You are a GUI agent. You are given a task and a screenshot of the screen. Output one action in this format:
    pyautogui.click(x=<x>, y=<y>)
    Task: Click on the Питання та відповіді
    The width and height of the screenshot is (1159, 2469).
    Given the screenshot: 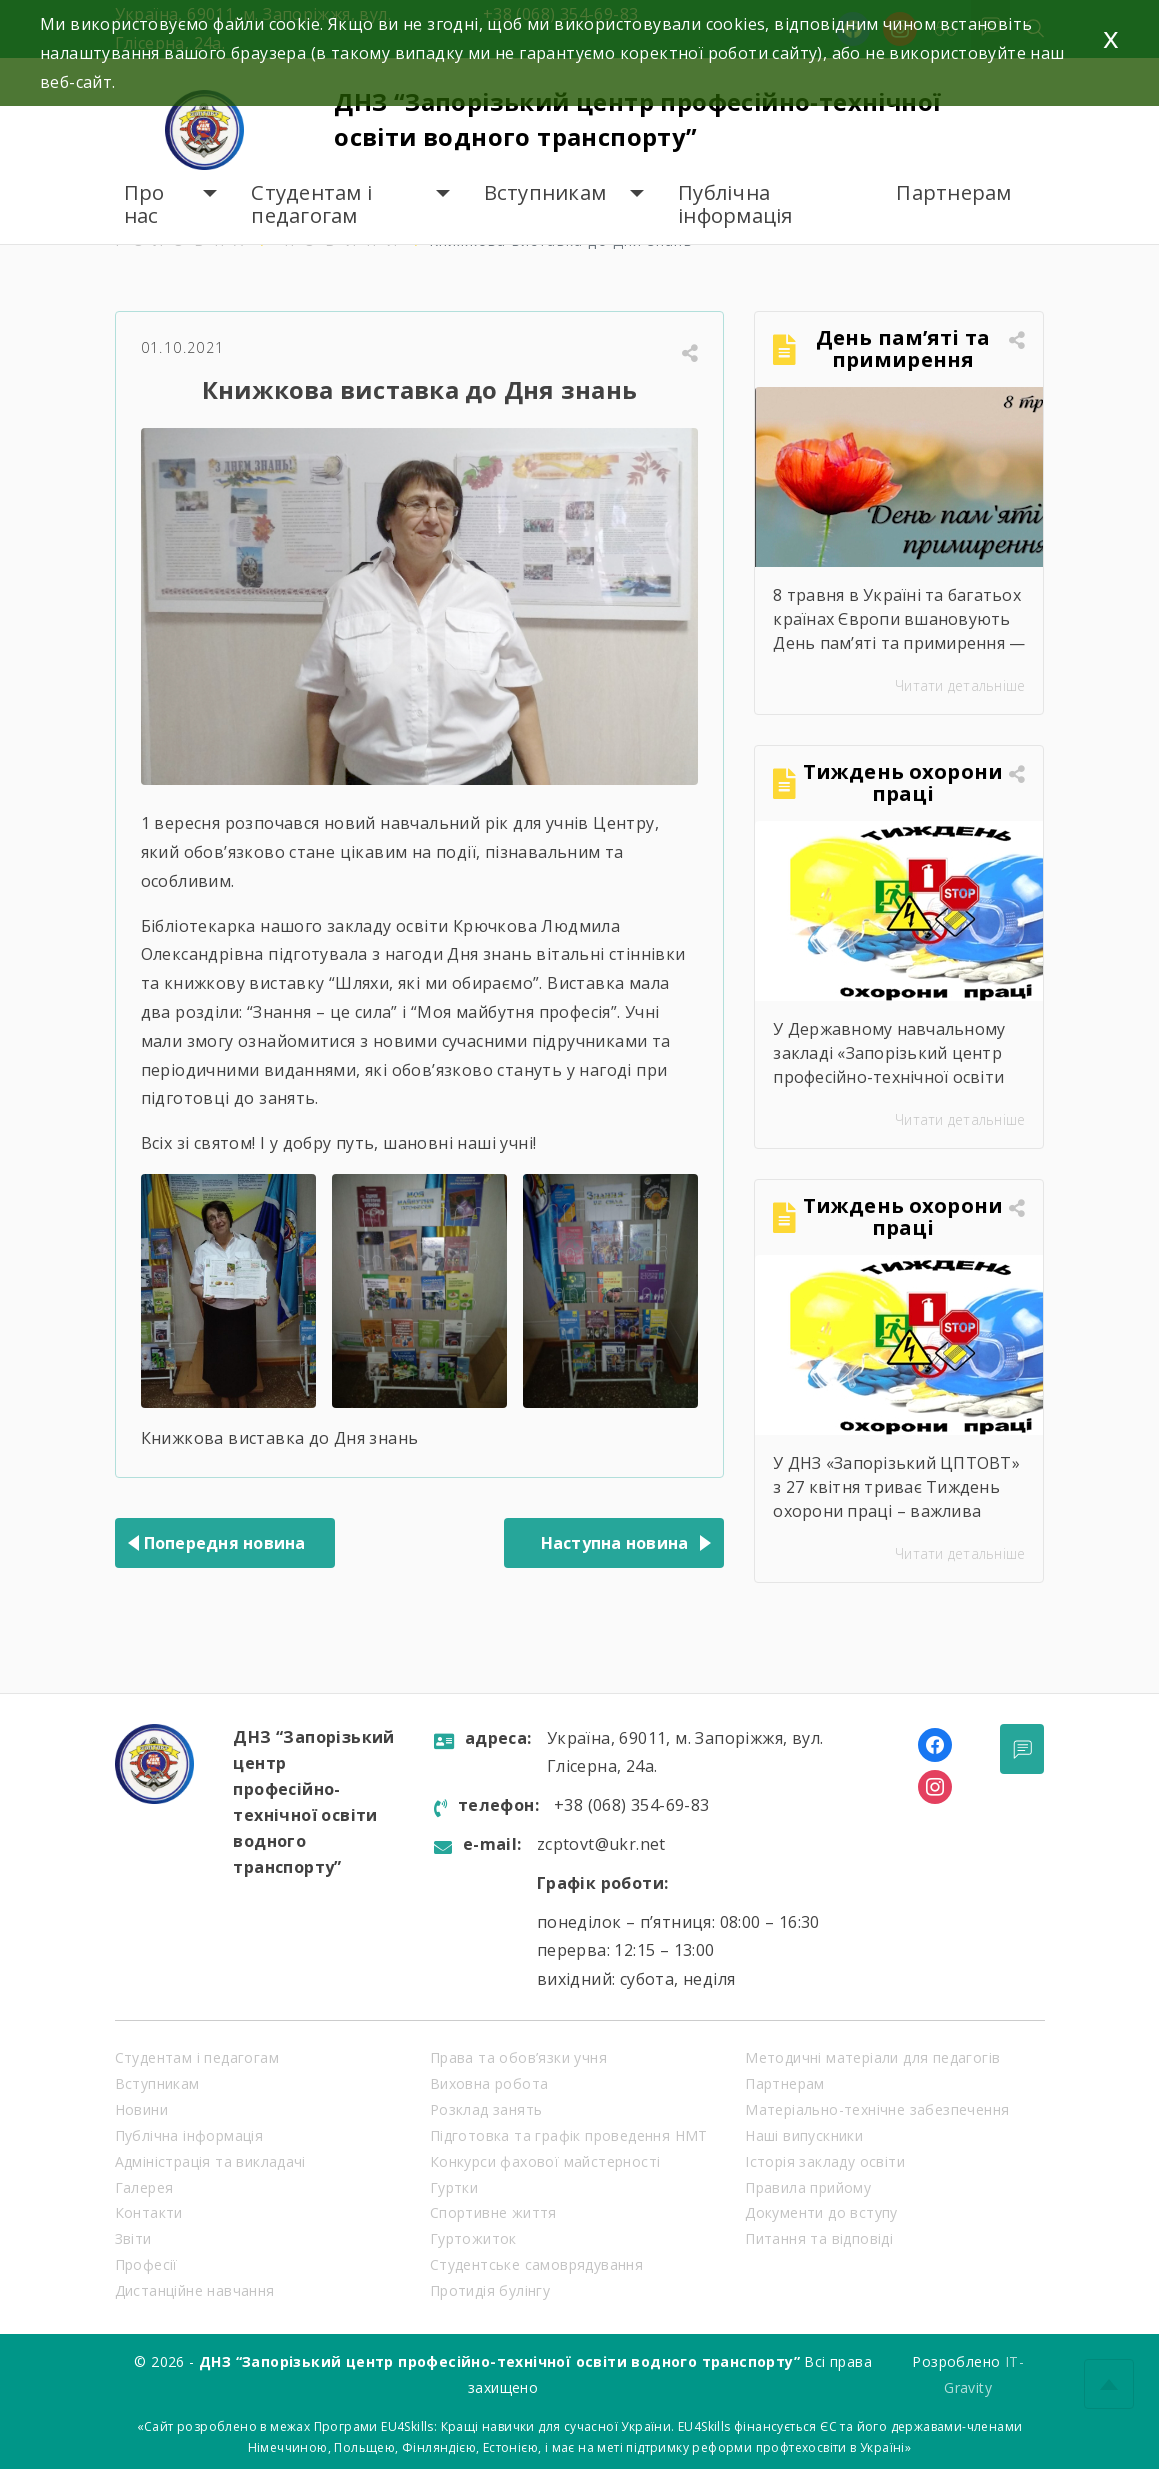 What is the action you would take?
    pyautogui.click(x=819, y=2238)
    